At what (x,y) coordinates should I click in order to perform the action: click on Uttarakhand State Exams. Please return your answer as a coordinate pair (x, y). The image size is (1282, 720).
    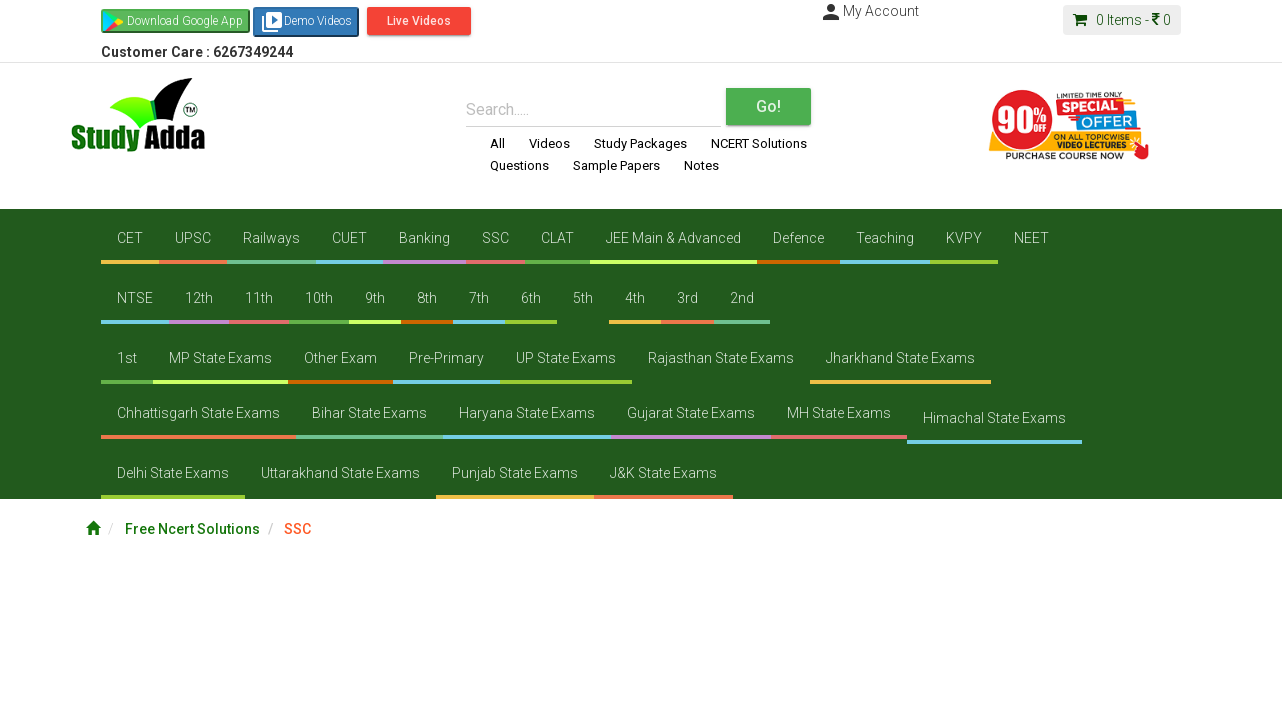
    Looking at the image, I should click on (340, 473).